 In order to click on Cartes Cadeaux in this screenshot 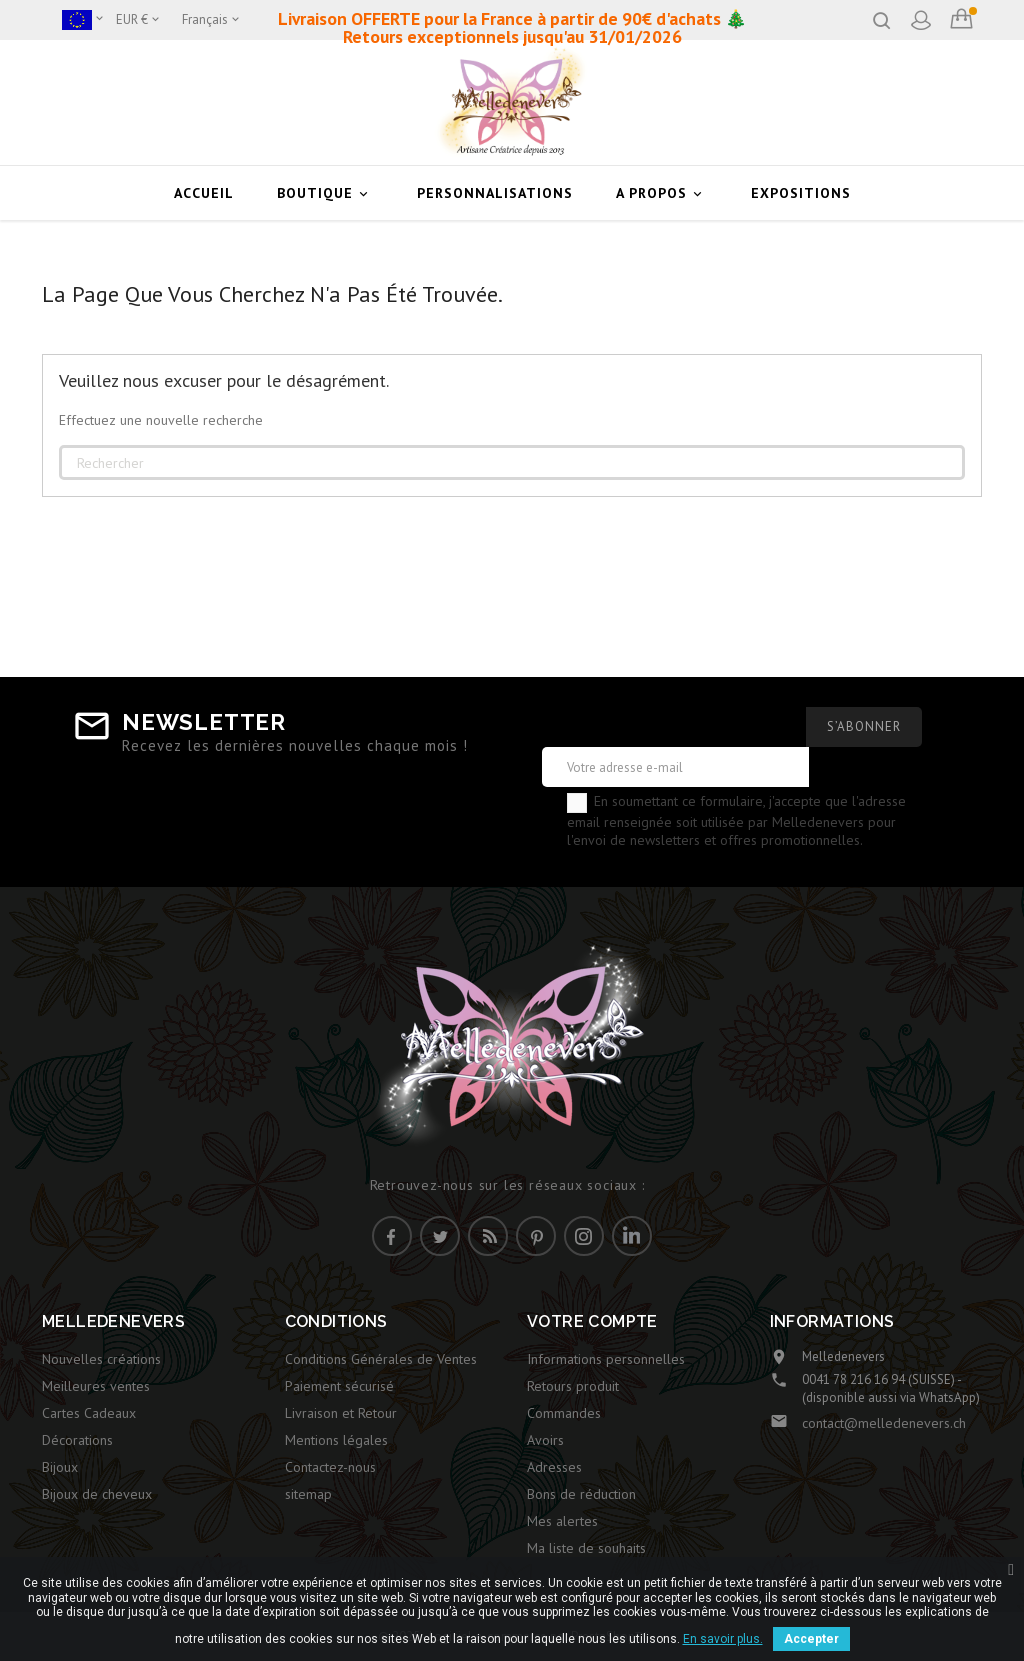, I will do `click(89, 1413)`.